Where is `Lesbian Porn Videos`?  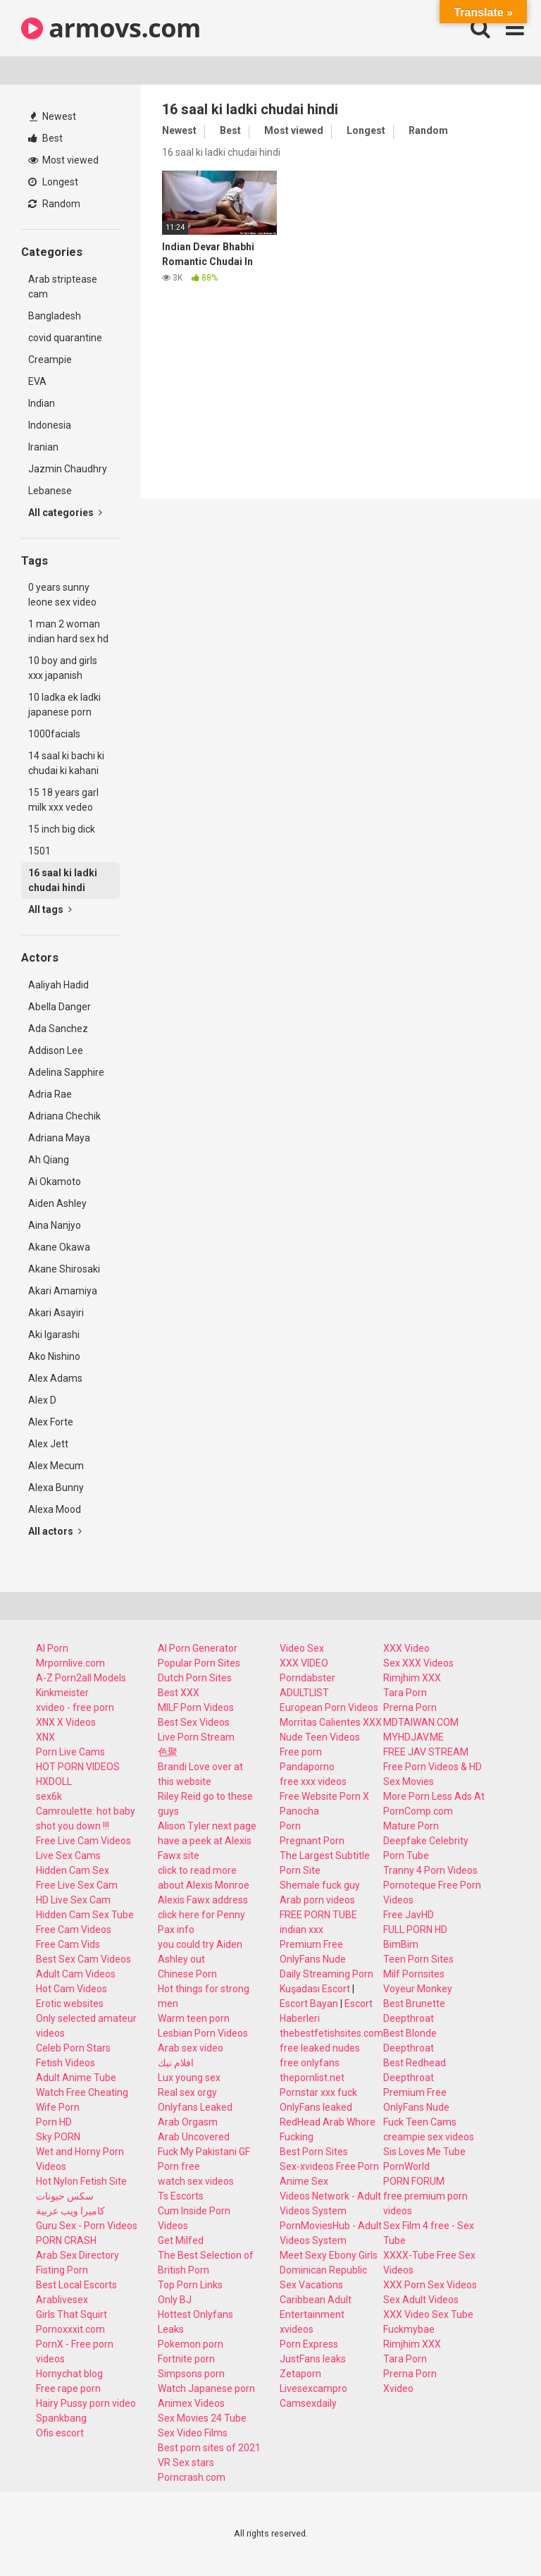 Lesbian Porn Videos is located at coordinates (203, 2033).